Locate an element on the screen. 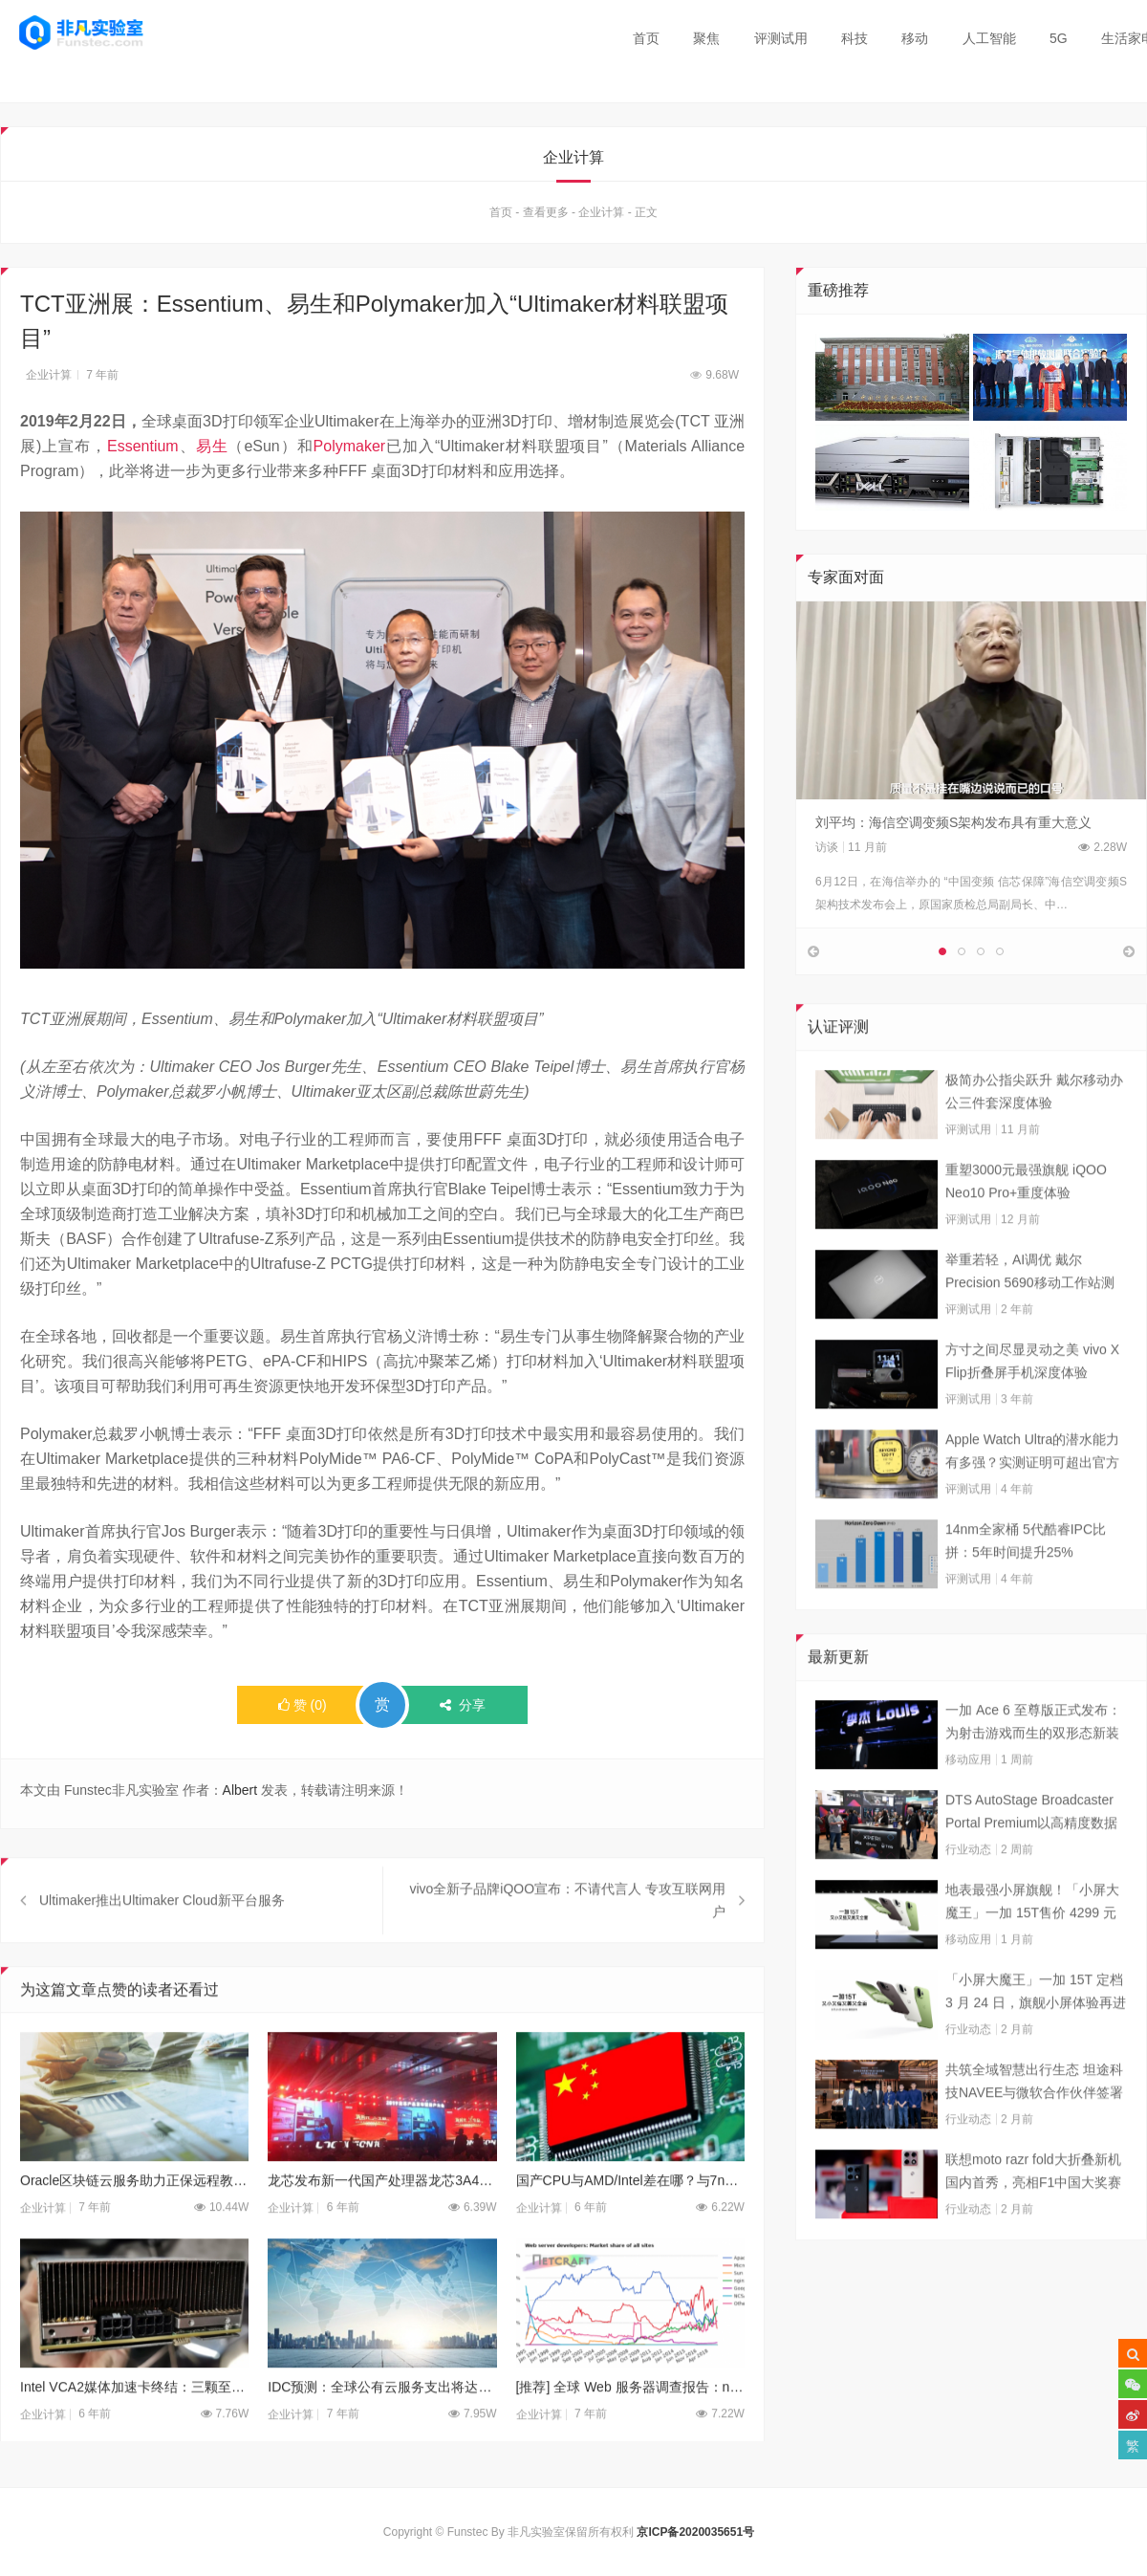 The height and width of the screenshot is (2576, 1147). 人工智能 is located at coordinates (989, 38).